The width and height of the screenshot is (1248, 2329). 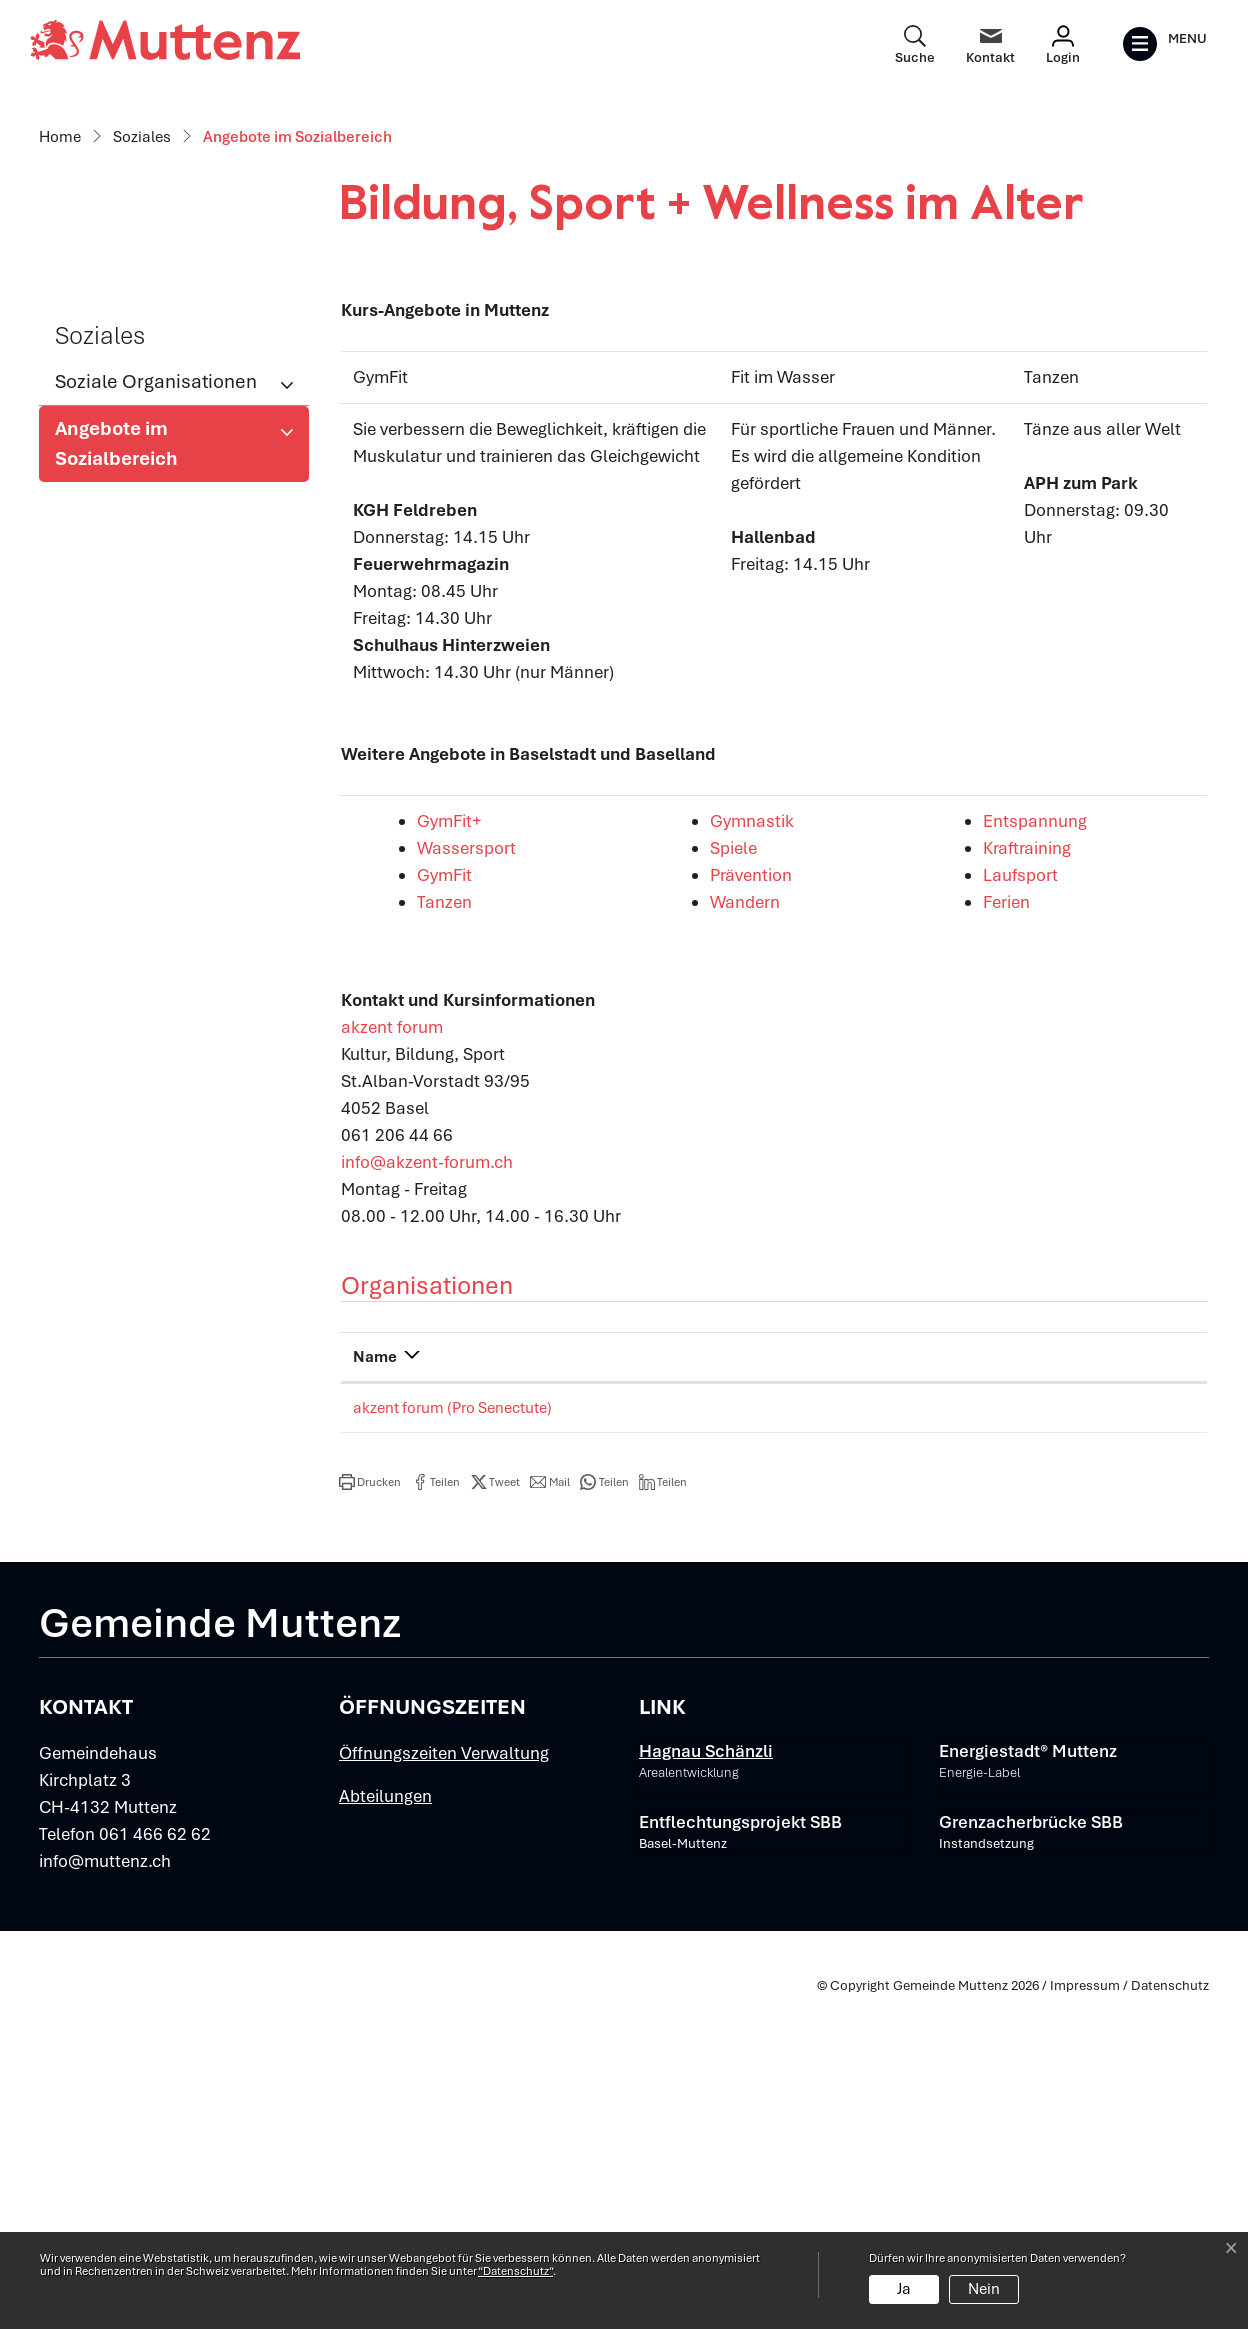 What do you see at coordinates (945, 1687) in the screenshot?
I see `E-Mail [E-Mail: aktivieren, um Spalte aufsteigend zu sortieren]` at bounding box center [945, 1687].